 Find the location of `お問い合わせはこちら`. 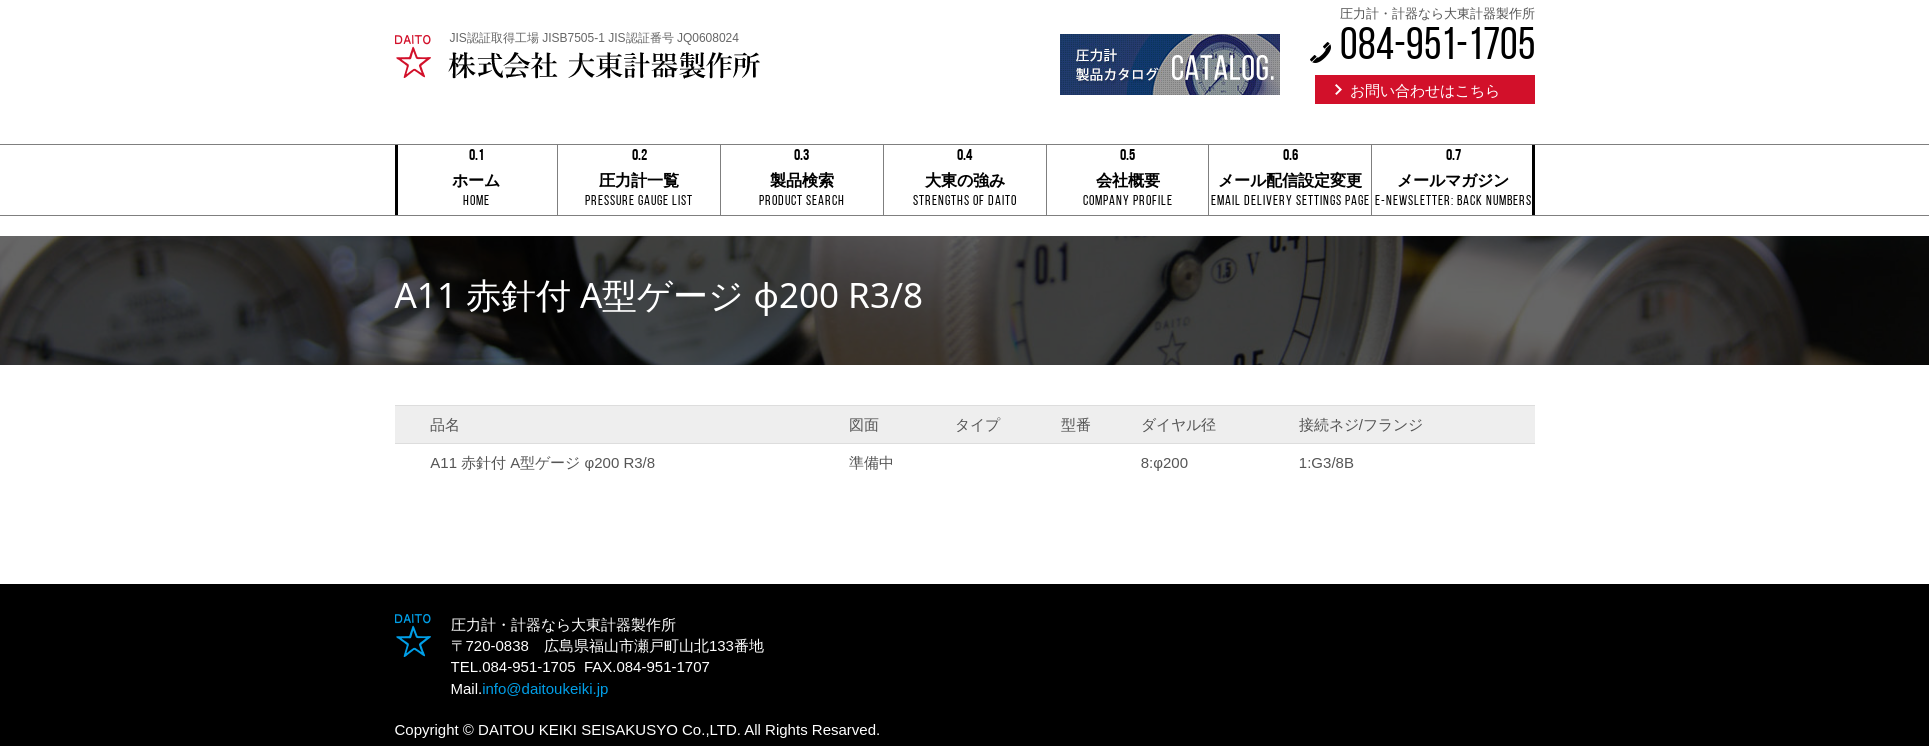

お問い合わせはこちら is located at coordinates (1425, 90).